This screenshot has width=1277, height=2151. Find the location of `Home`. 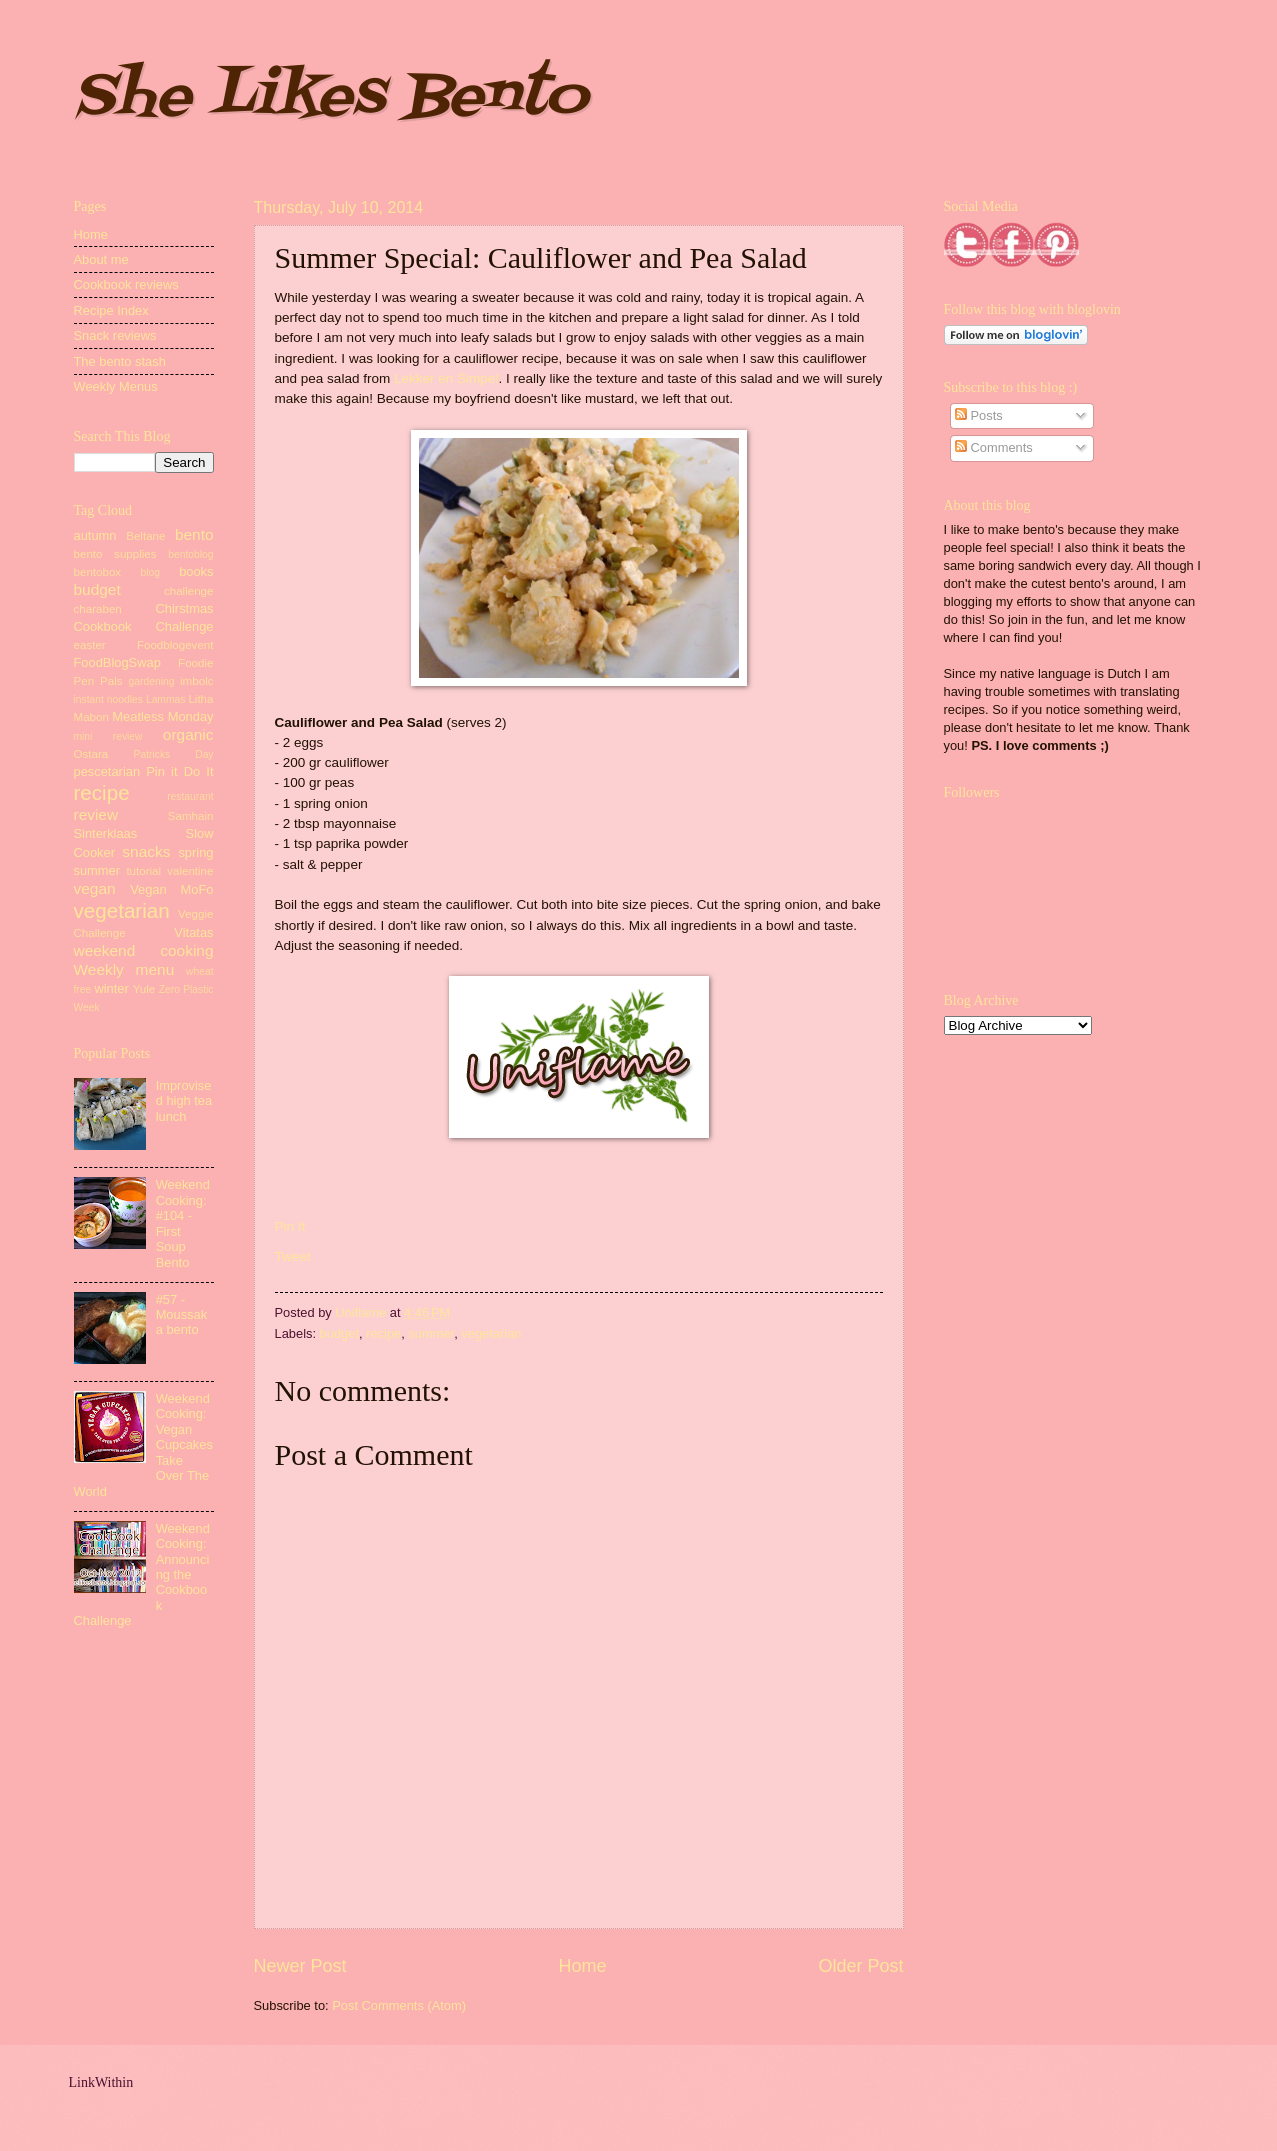

Home is located at coordinates (582, 1966).